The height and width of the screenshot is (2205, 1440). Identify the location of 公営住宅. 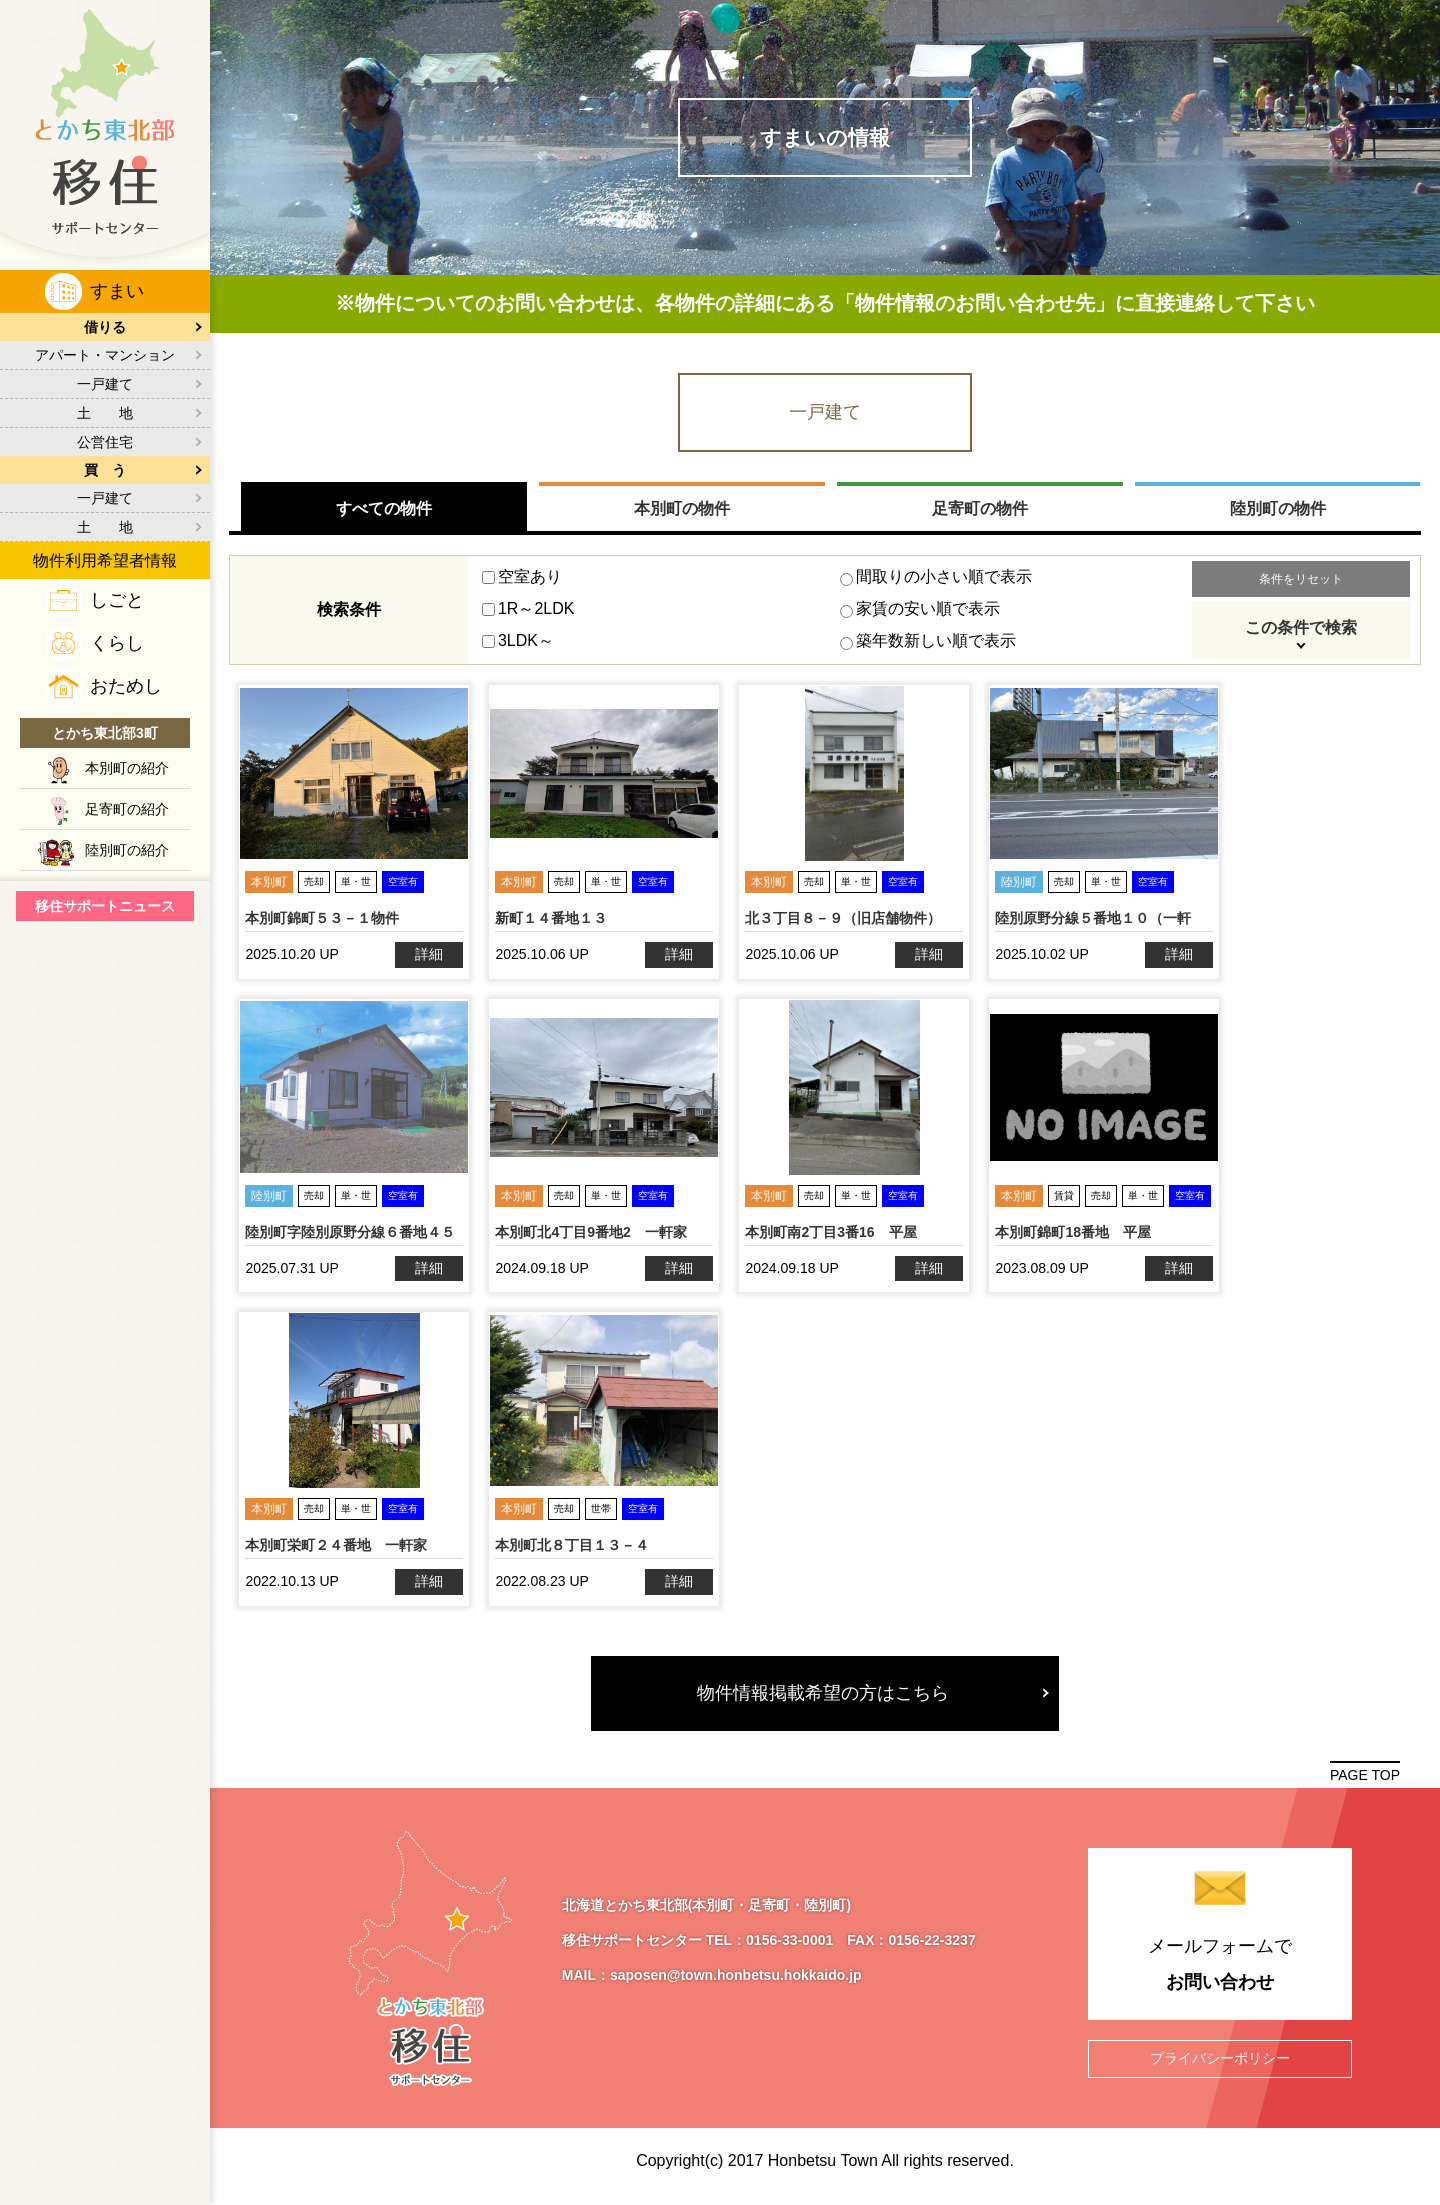
(105, 442).